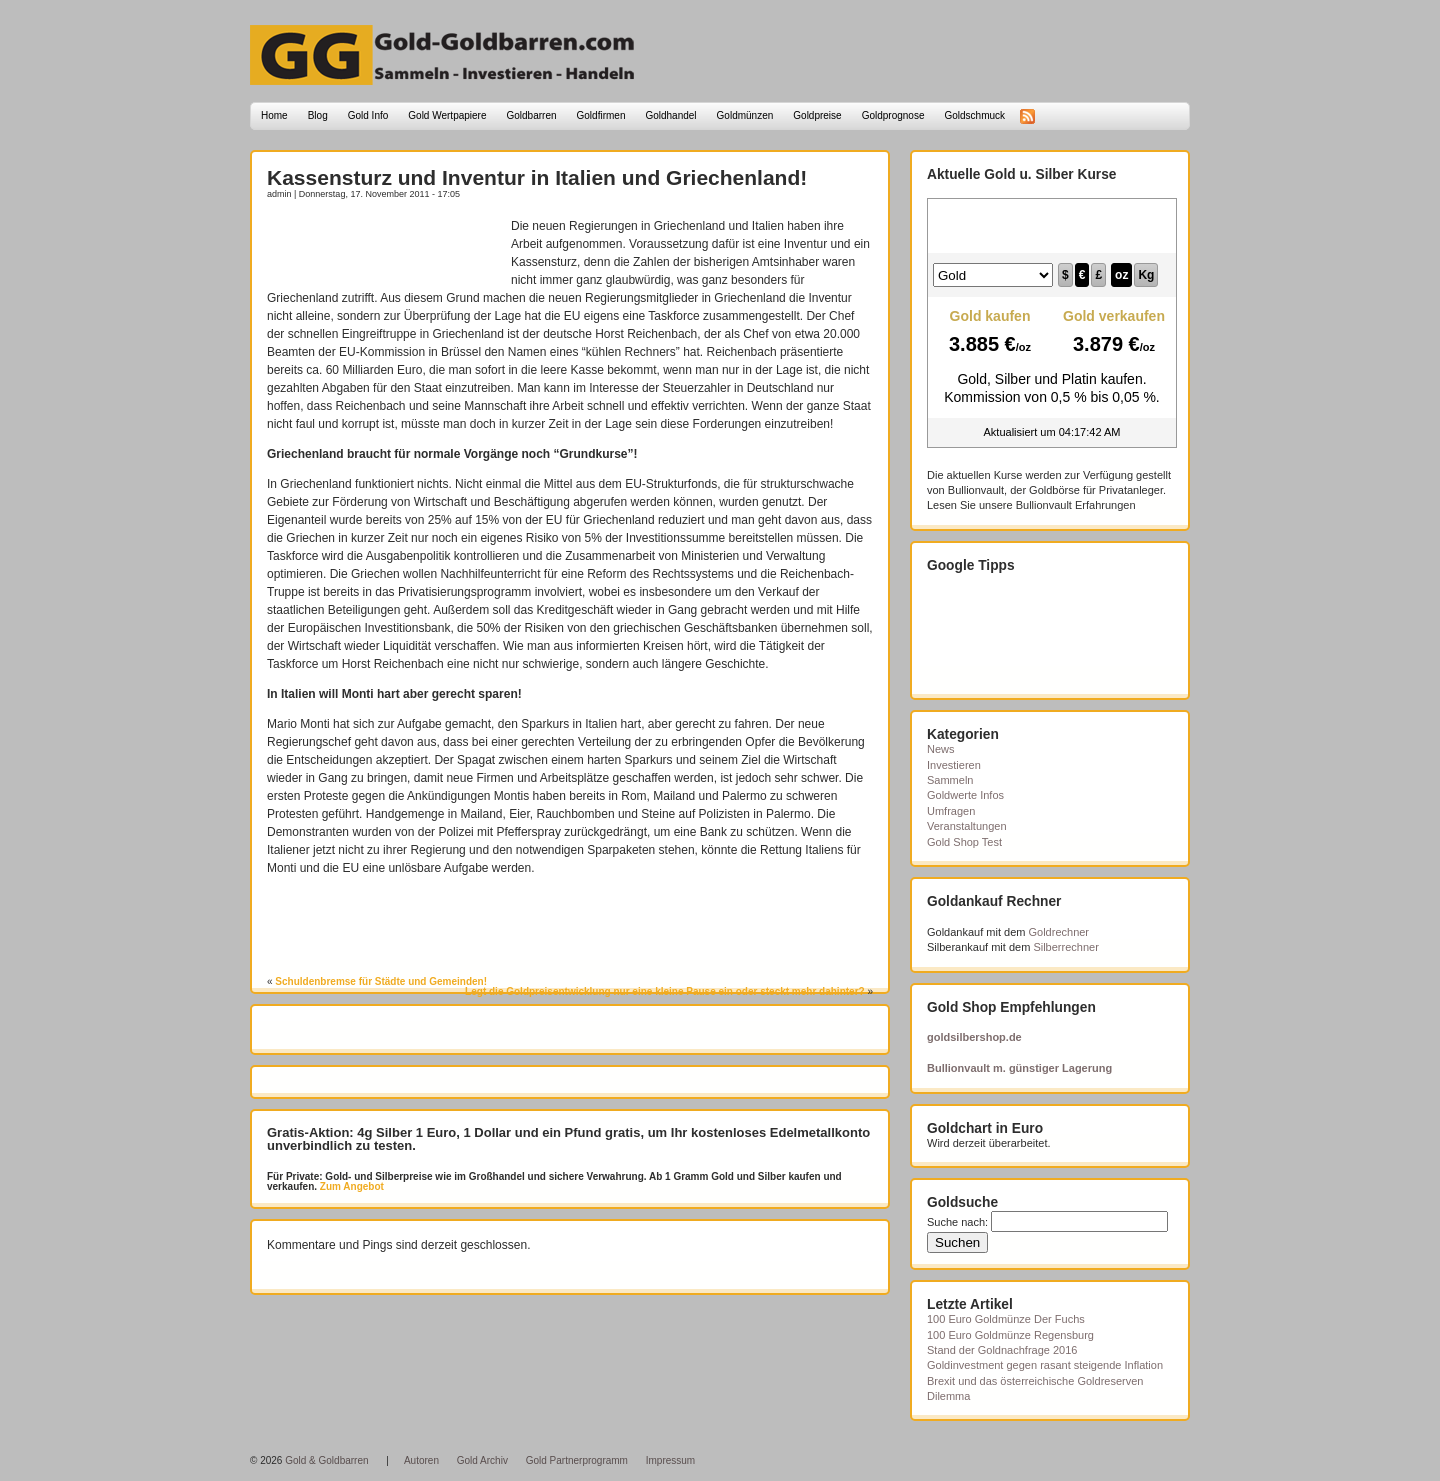 Image resolution: width=1440 pixels, height=1481 pixels. Describe the element at coordinates (447, 115) in the screenshot. I see `Gold Wertpapiere` at that location.